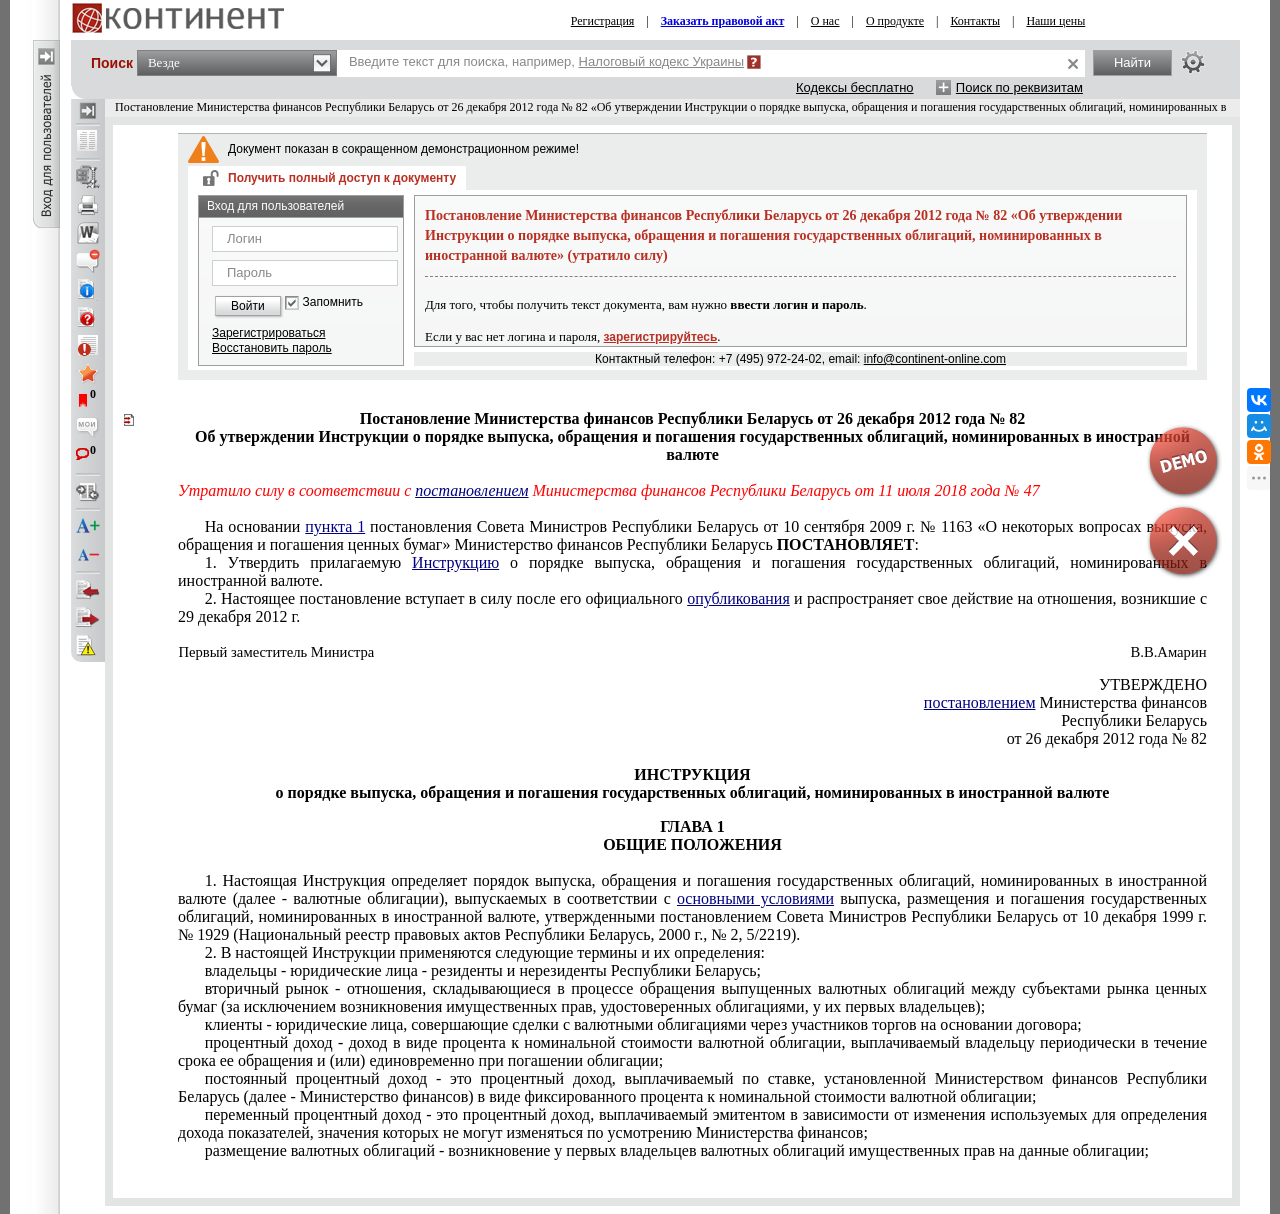 This screenshot has width=1280, height=1214. I want to click on О продукте, so click(895, 21).